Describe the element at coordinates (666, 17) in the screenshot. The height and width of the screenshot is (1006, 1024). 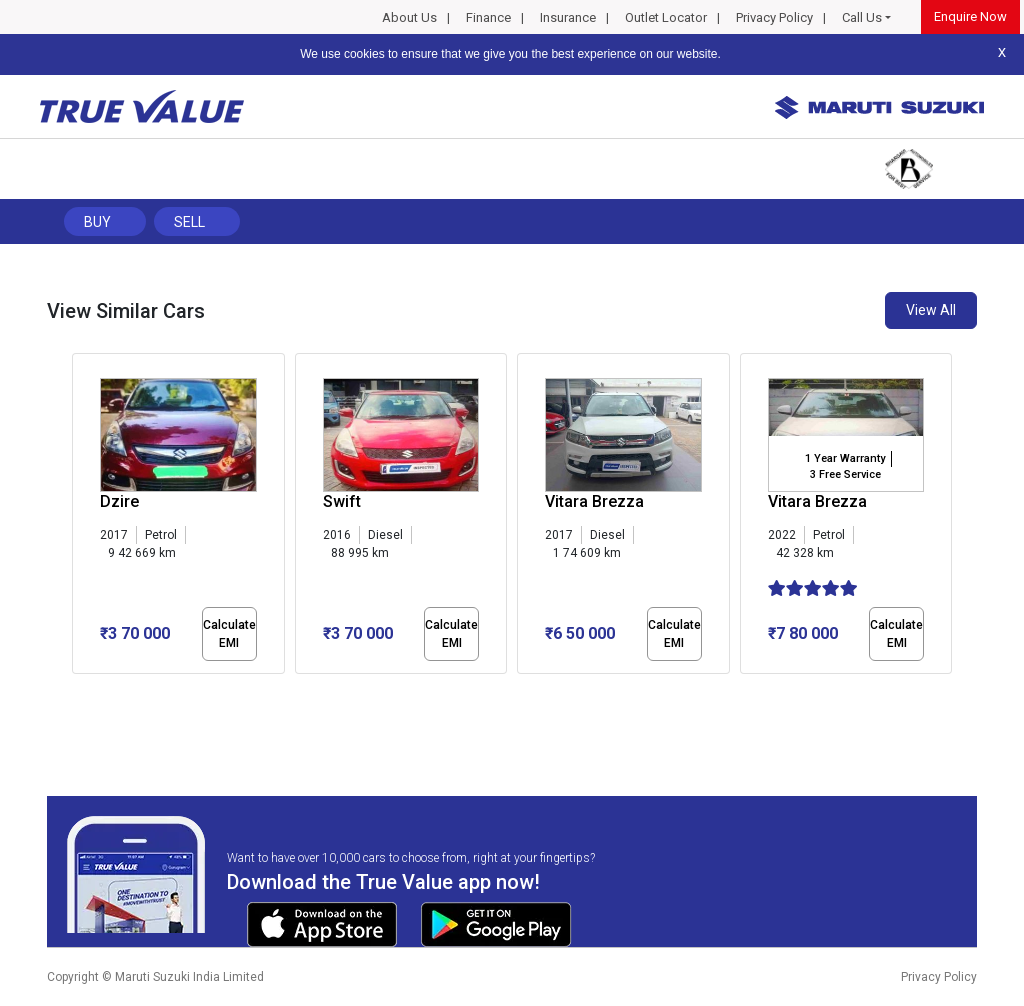
I see `Outlet Locator` at that location.